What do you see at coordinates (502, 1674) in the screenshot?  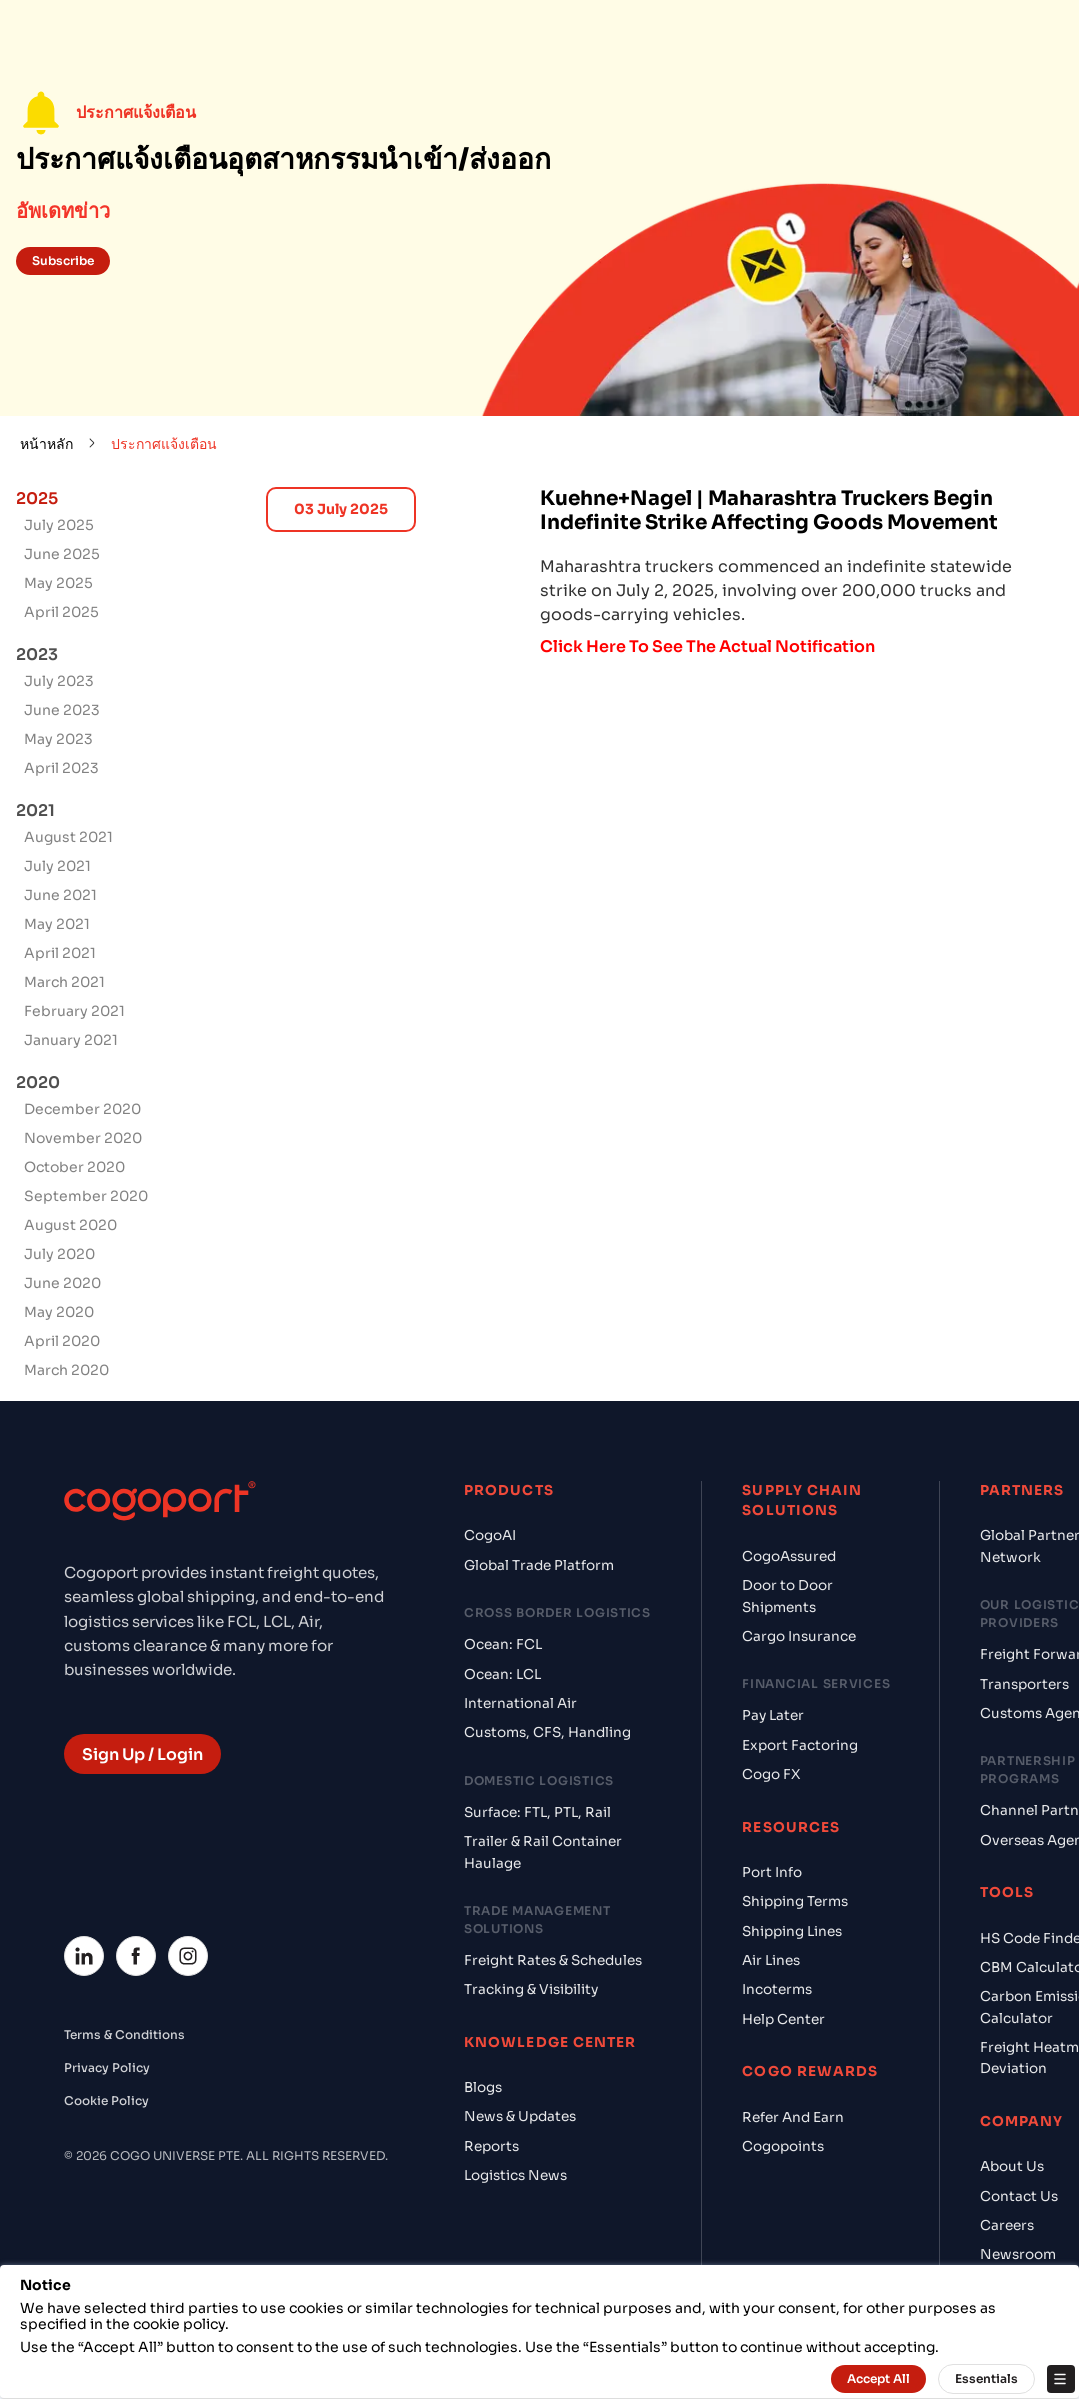 I see `Ocean: LCL` at bounding box center [502, 1674].